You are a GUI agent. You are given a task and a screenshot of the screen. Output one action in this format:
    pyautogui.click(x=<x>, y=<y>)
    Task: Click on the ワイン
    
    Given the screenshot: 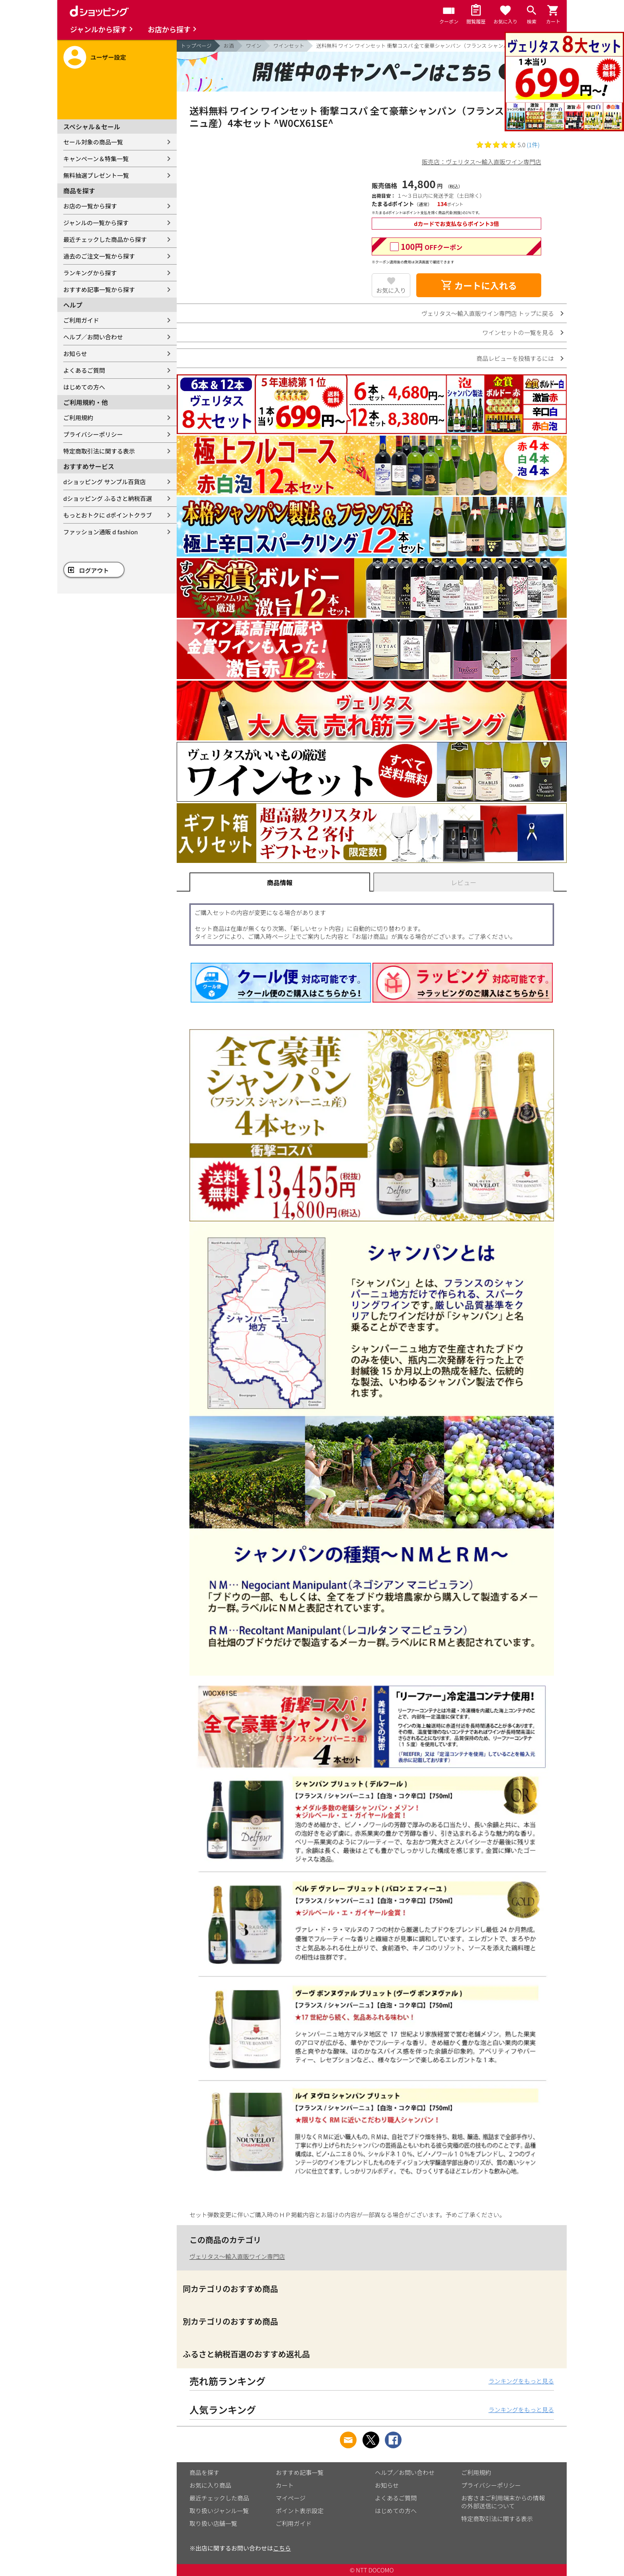 What is the action you would take?
    pyautogui.click(x=253, y=45)
    